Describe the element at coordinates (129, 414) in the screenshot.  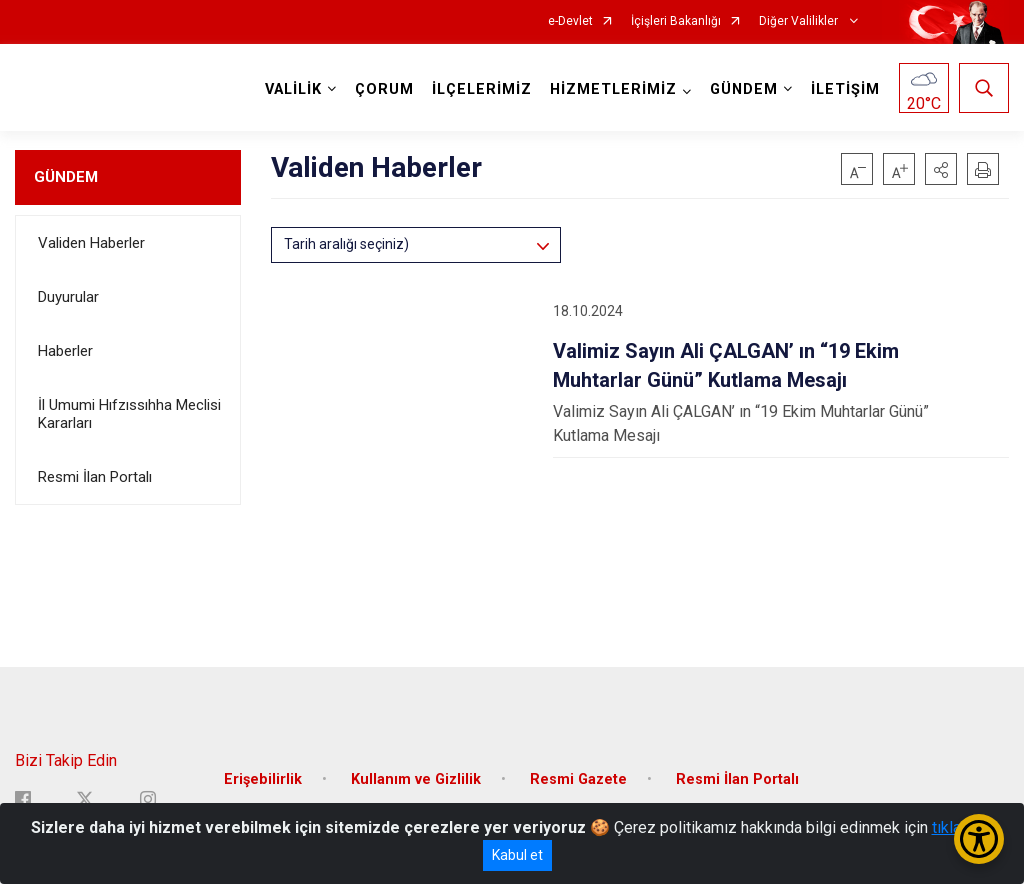
I see `İl Umumi Hıfzıssıhha Meclisi Kararları` at that location.